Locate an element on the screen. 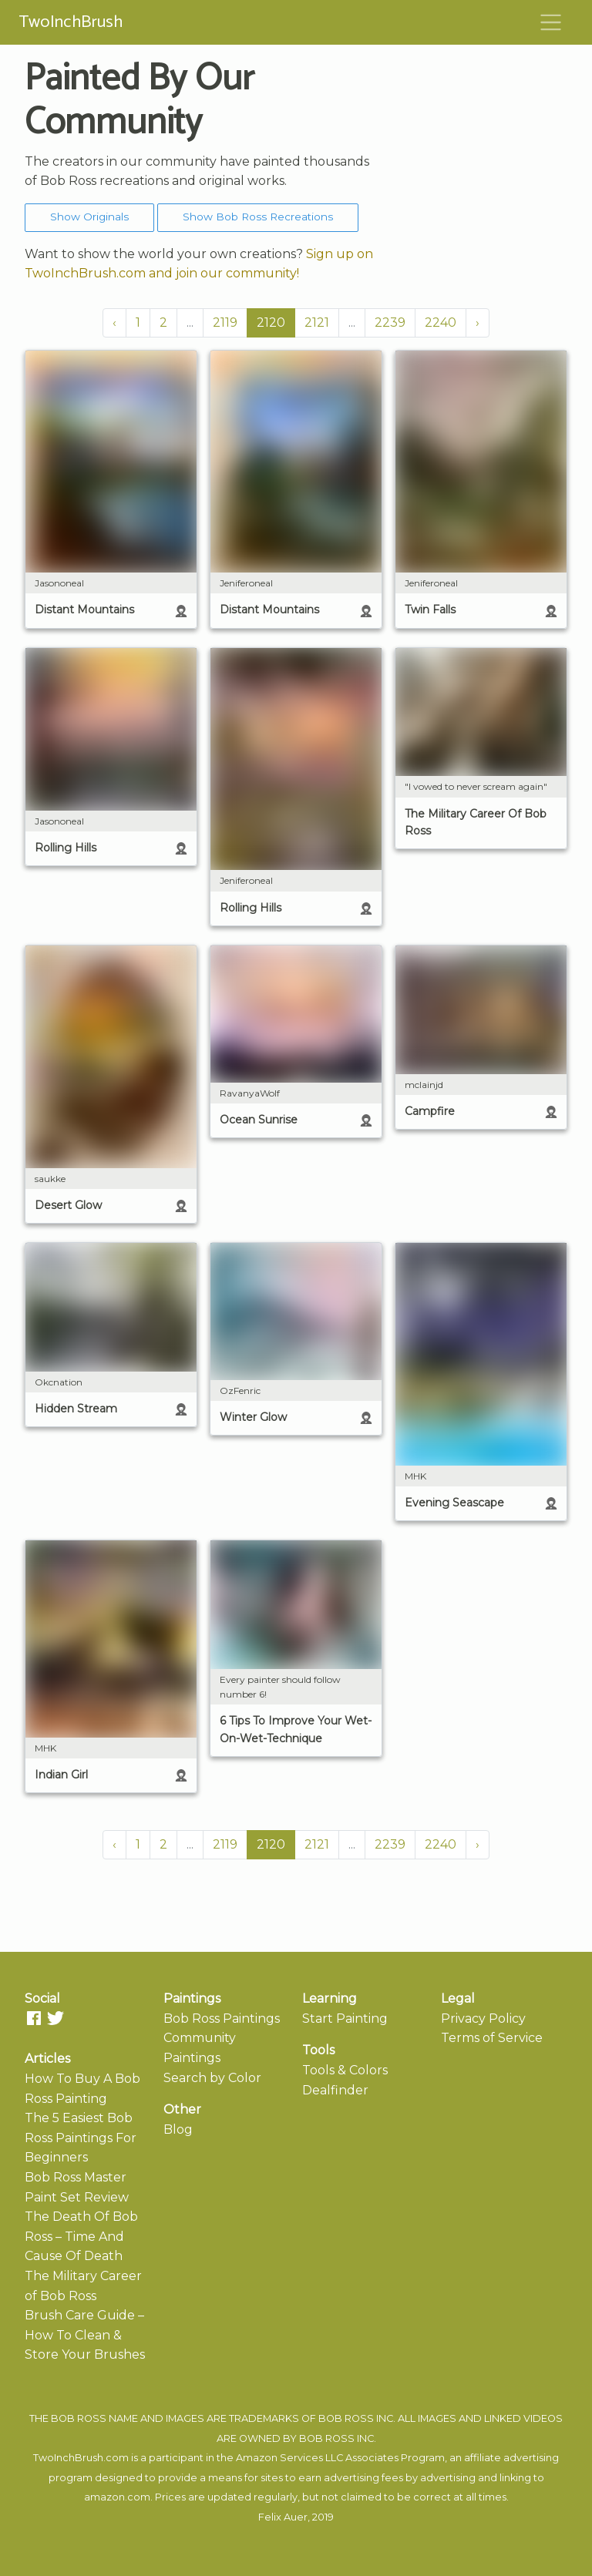 The height and width of the screenshot is (2576, 592). Start Painting is located at coordinates (345, 2018).